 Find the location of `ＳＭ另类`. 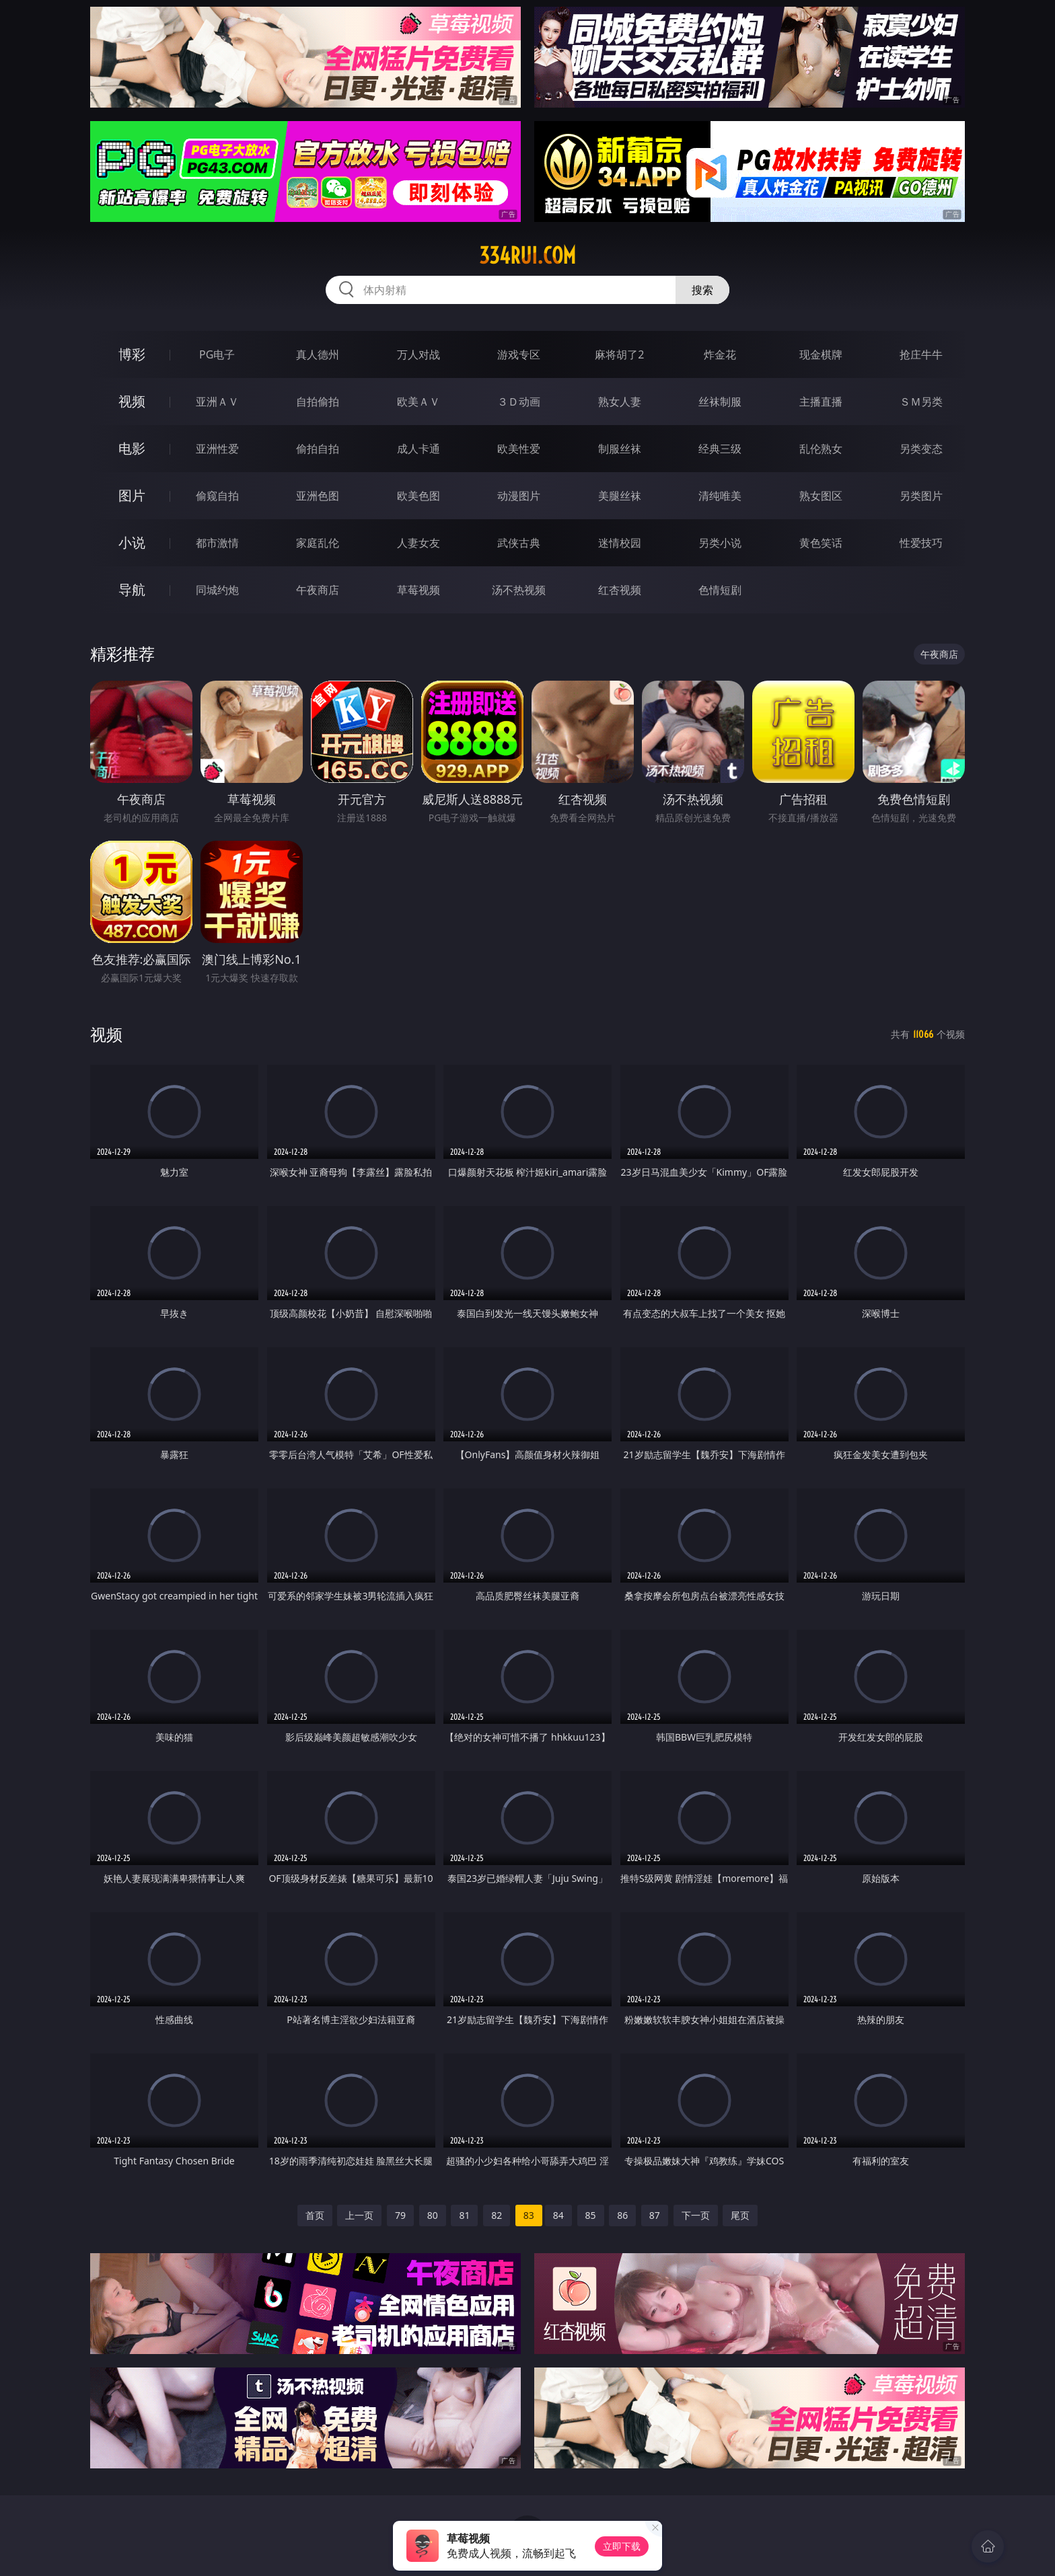

ＳＭ另类 is located at coordinates (921, 401).